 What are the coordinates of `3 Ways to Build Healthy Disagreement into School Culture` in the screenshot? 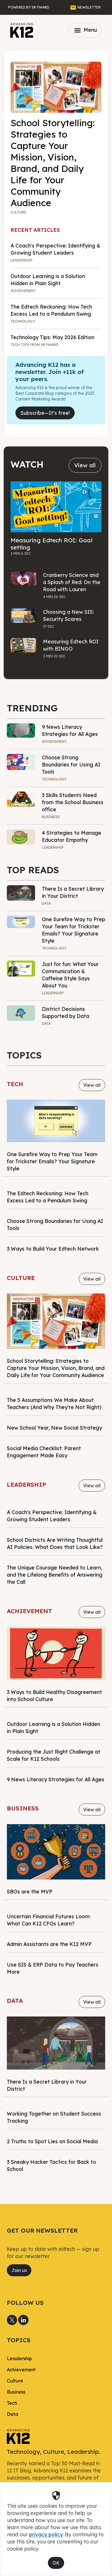 It's located at (54, 1695).